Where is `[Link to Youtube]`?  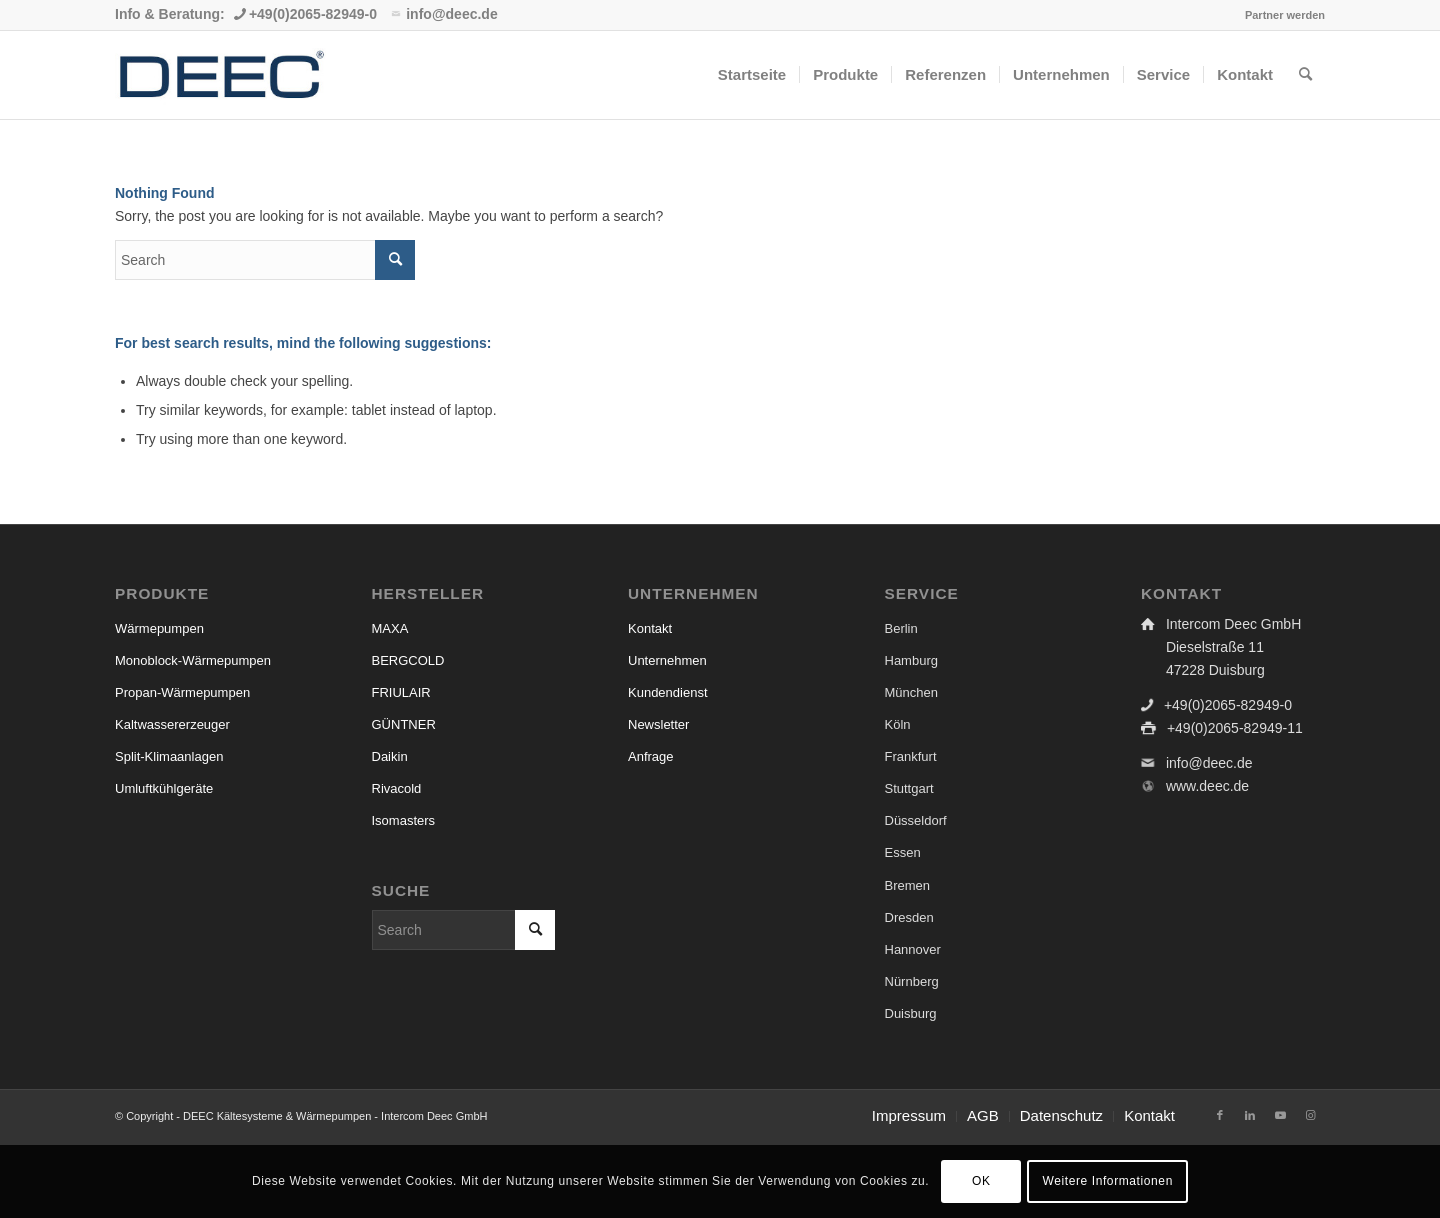 [Link to Youtube] is located at coordinates (1280, 1115).